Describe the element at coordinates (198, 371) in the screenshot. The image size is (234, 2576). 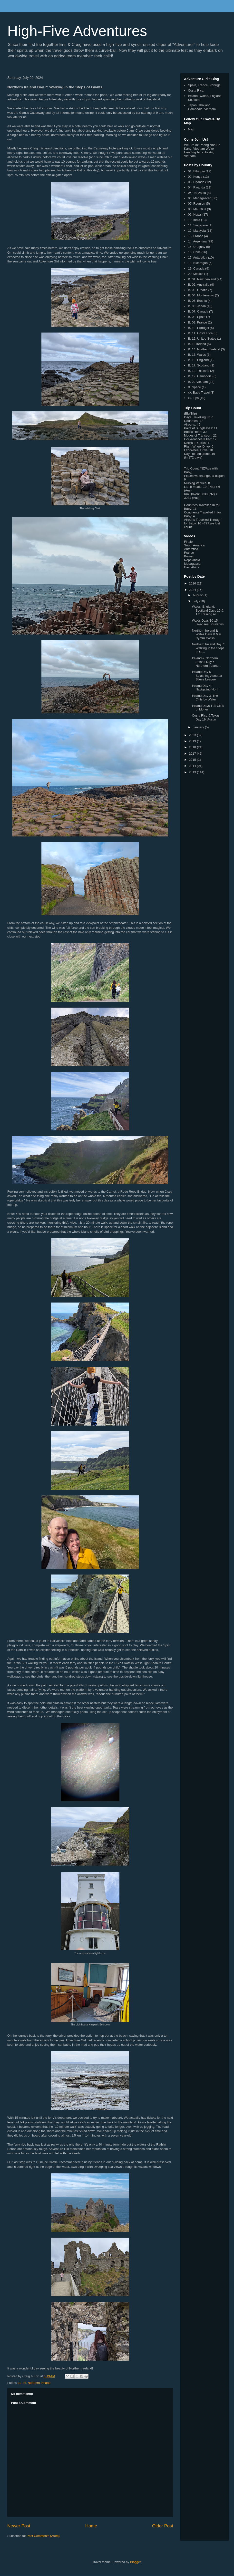
I see `B. 18. Thailand` at that location.